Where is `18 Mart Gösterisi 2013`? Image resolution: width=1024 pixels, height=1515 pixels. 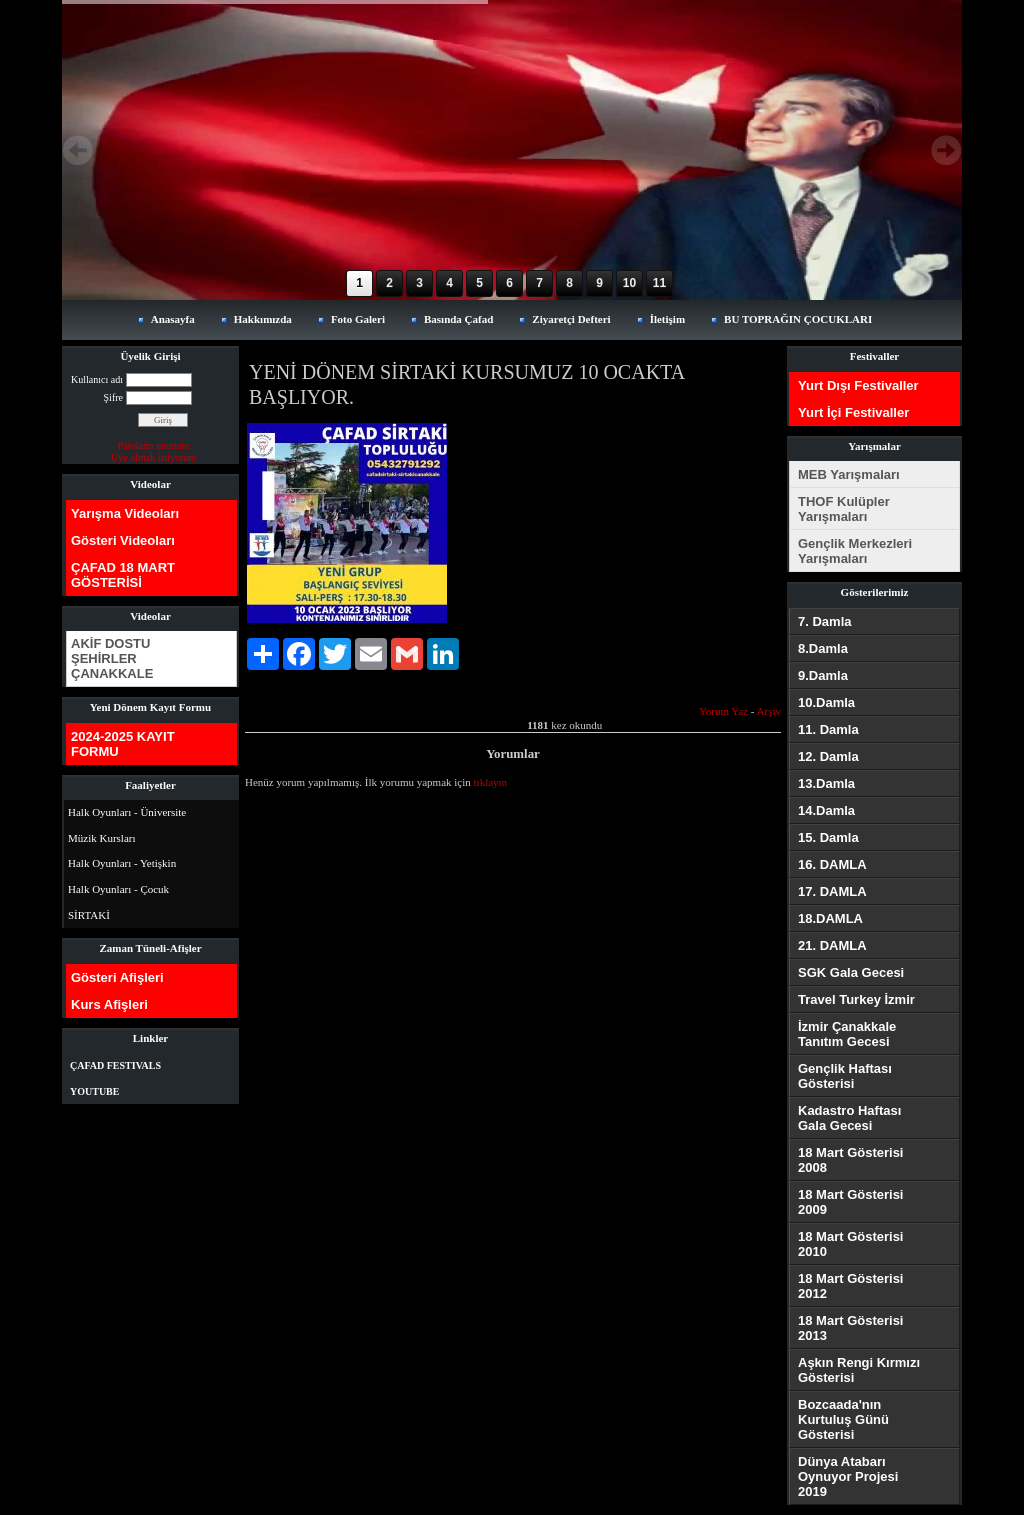 18 Mart Gösterisi 2013 is located at coordinates (851, 1328).